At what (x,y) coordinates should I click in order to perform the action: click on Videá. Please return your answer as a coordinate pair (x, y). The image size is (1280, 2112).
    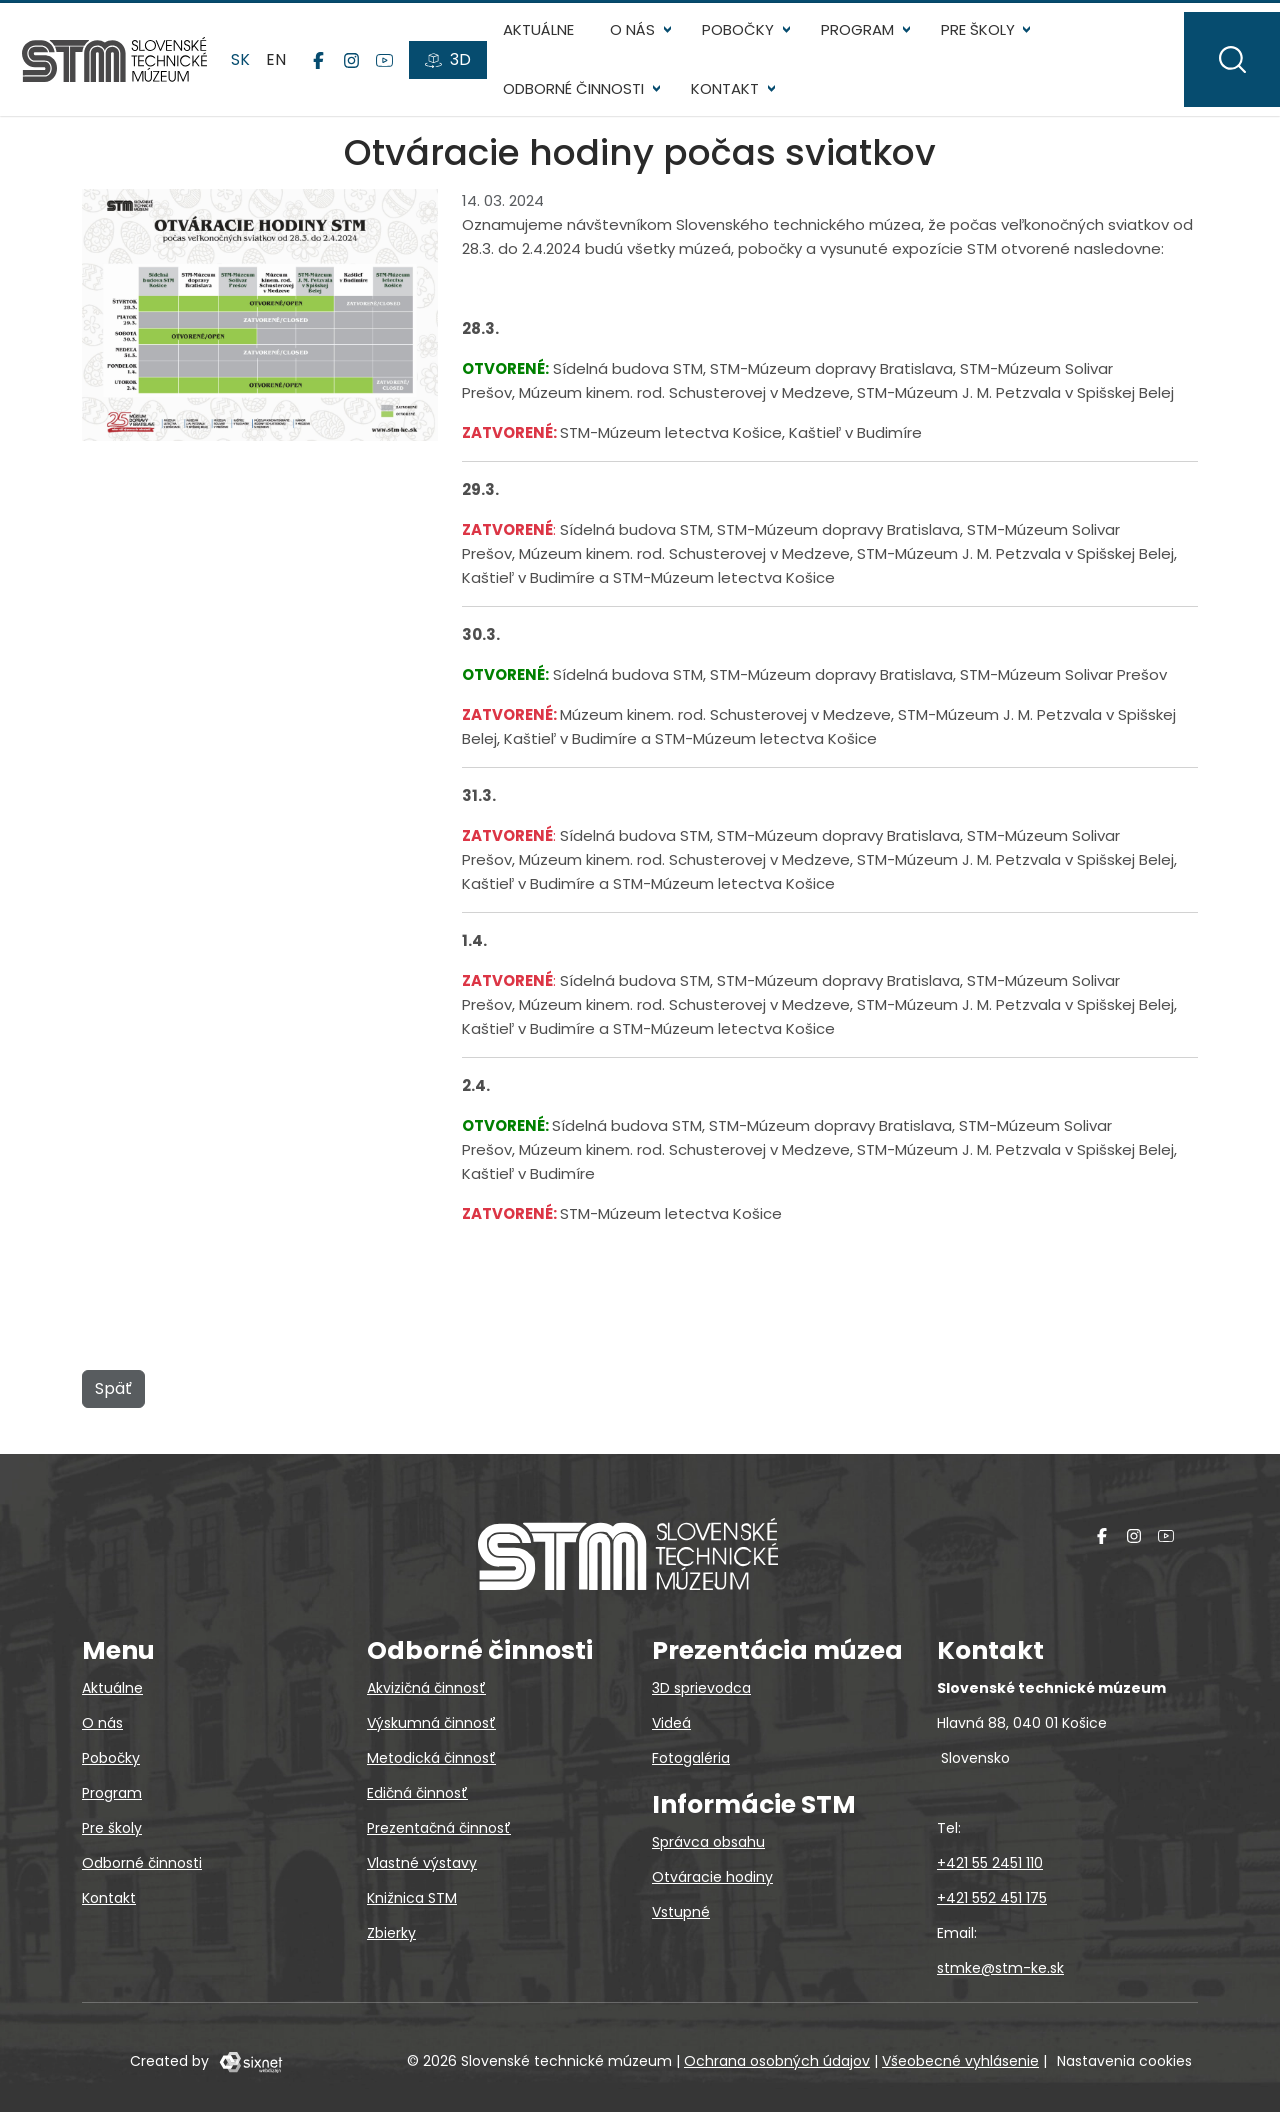
    Looking at the image, I should click on (671, 1723).